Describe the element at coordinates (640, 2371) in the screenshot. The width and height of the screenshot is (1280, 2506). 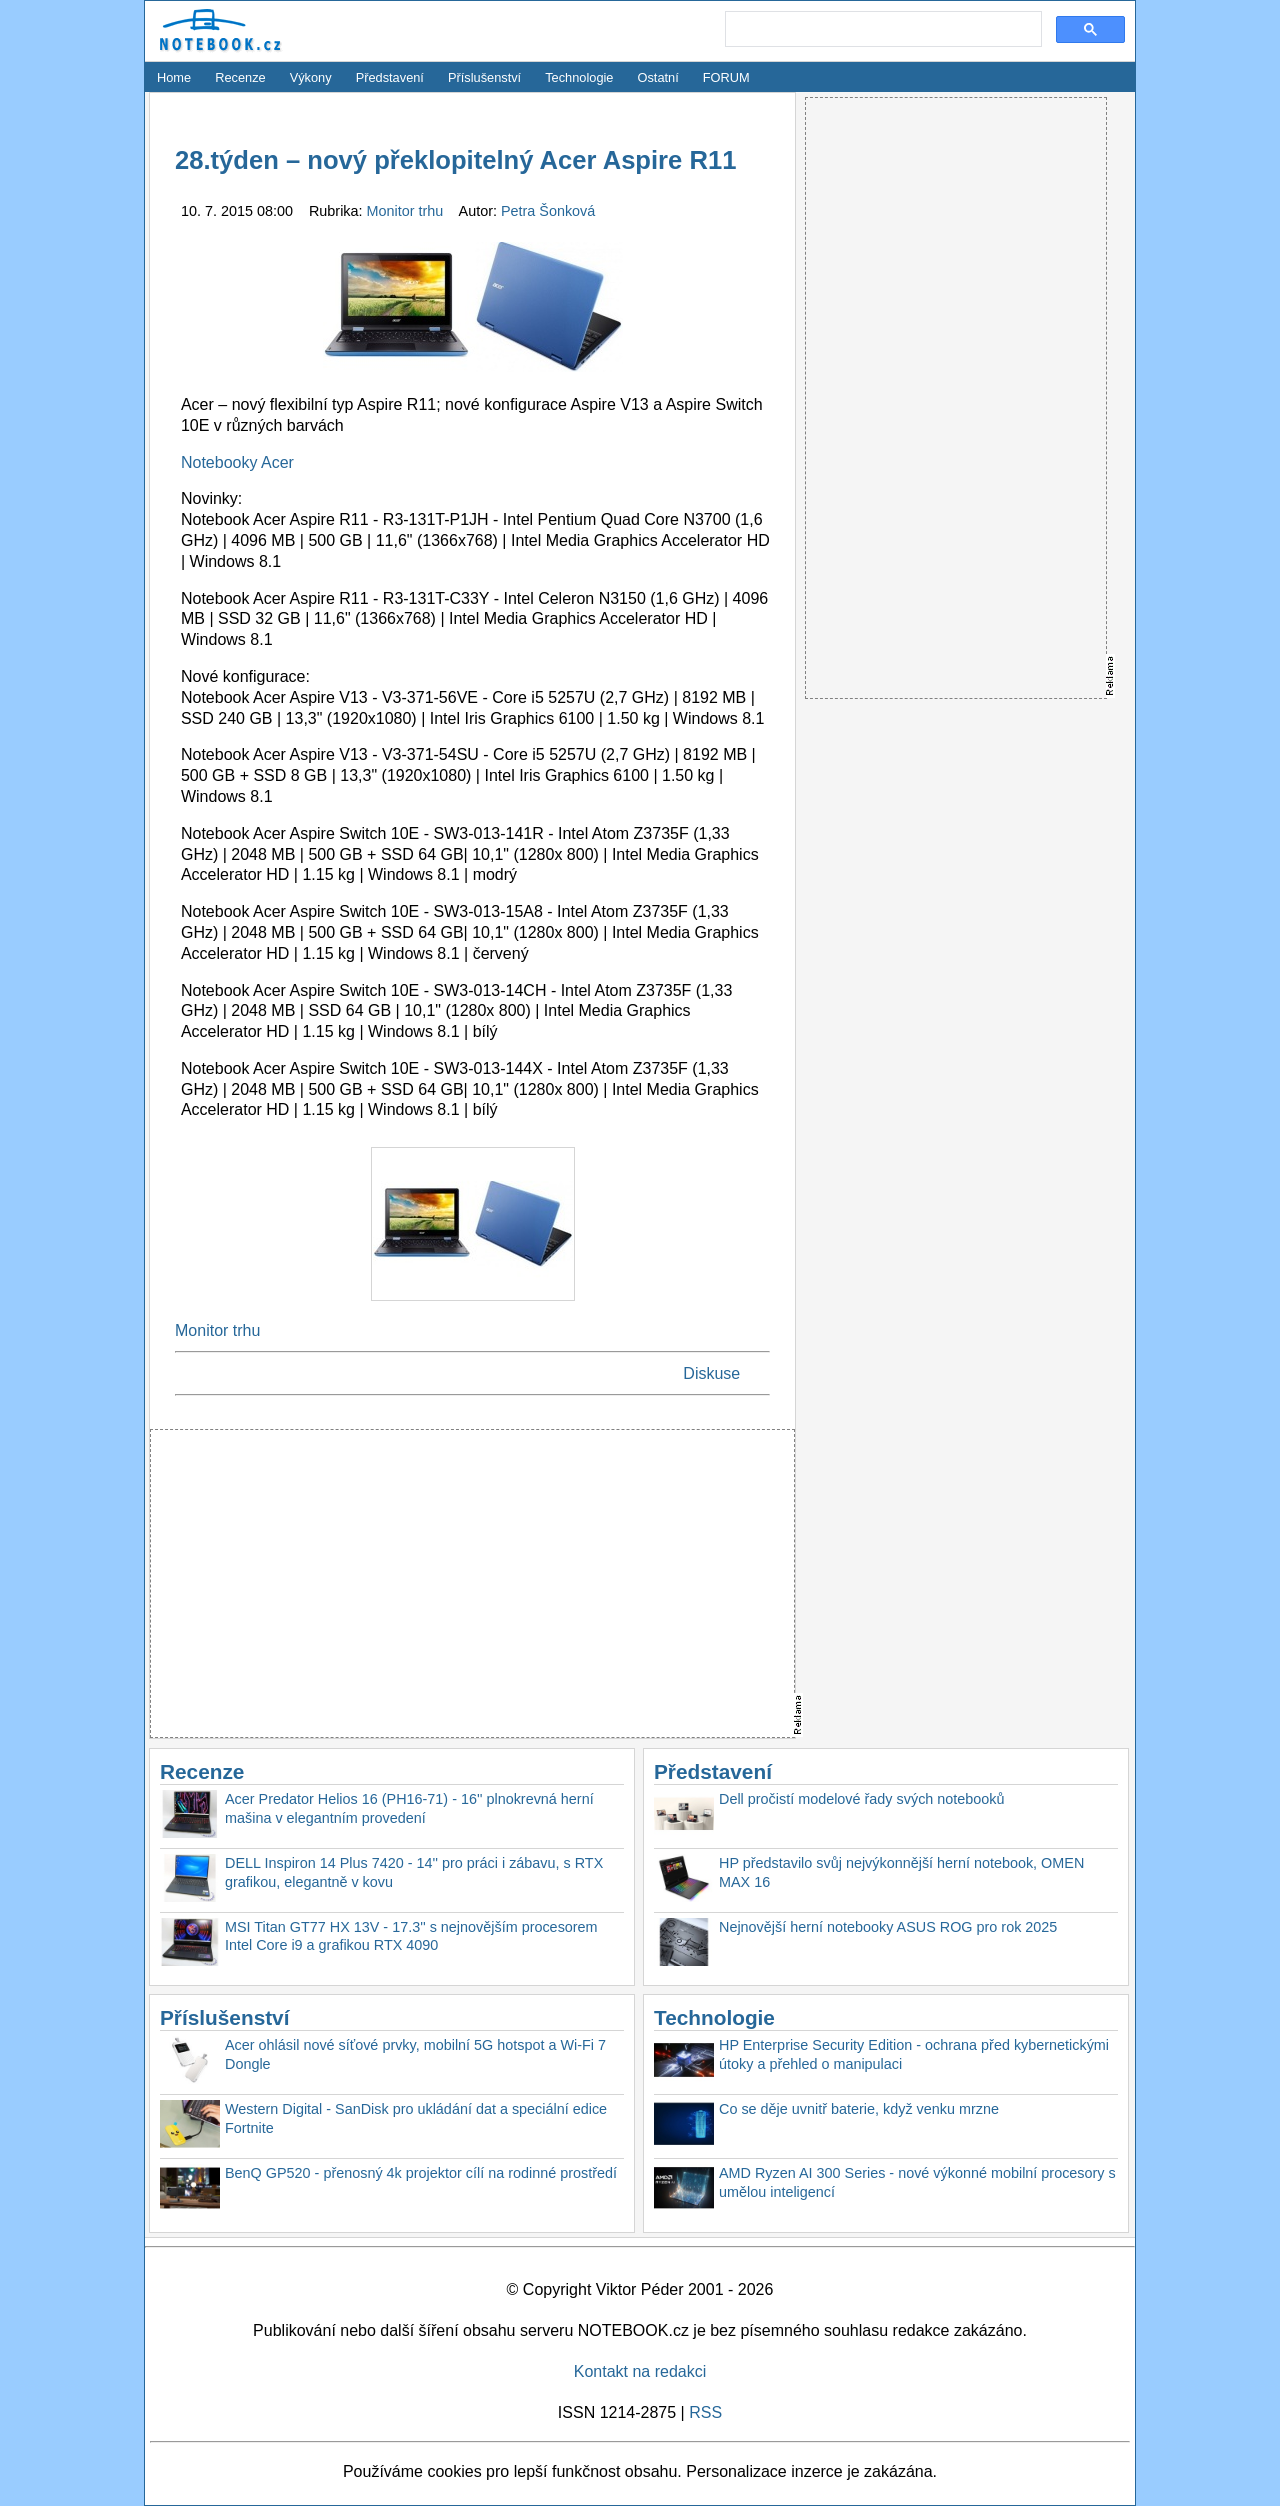
I see `Kontakt na redakci` at that location.